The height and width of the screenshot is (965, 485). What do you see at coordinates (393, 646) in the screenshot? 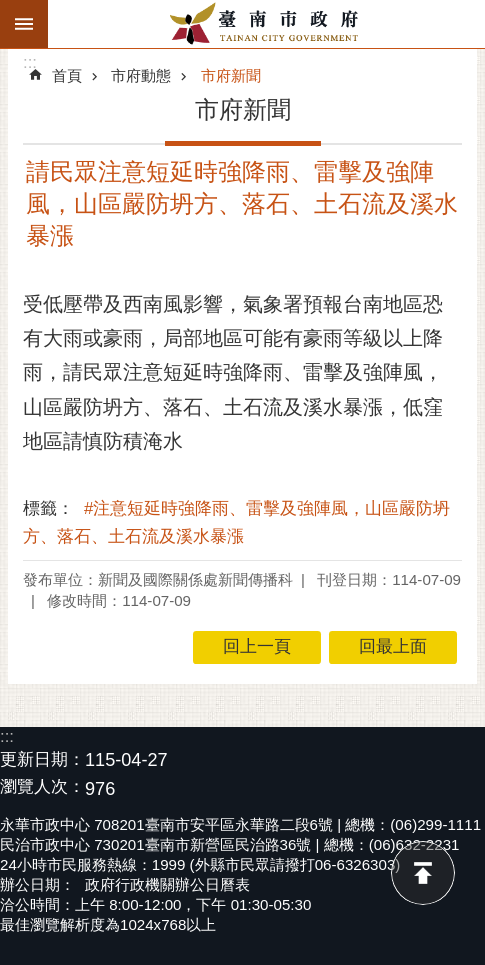
I see `回最上面 [button]` at bounding box center [393, 646].